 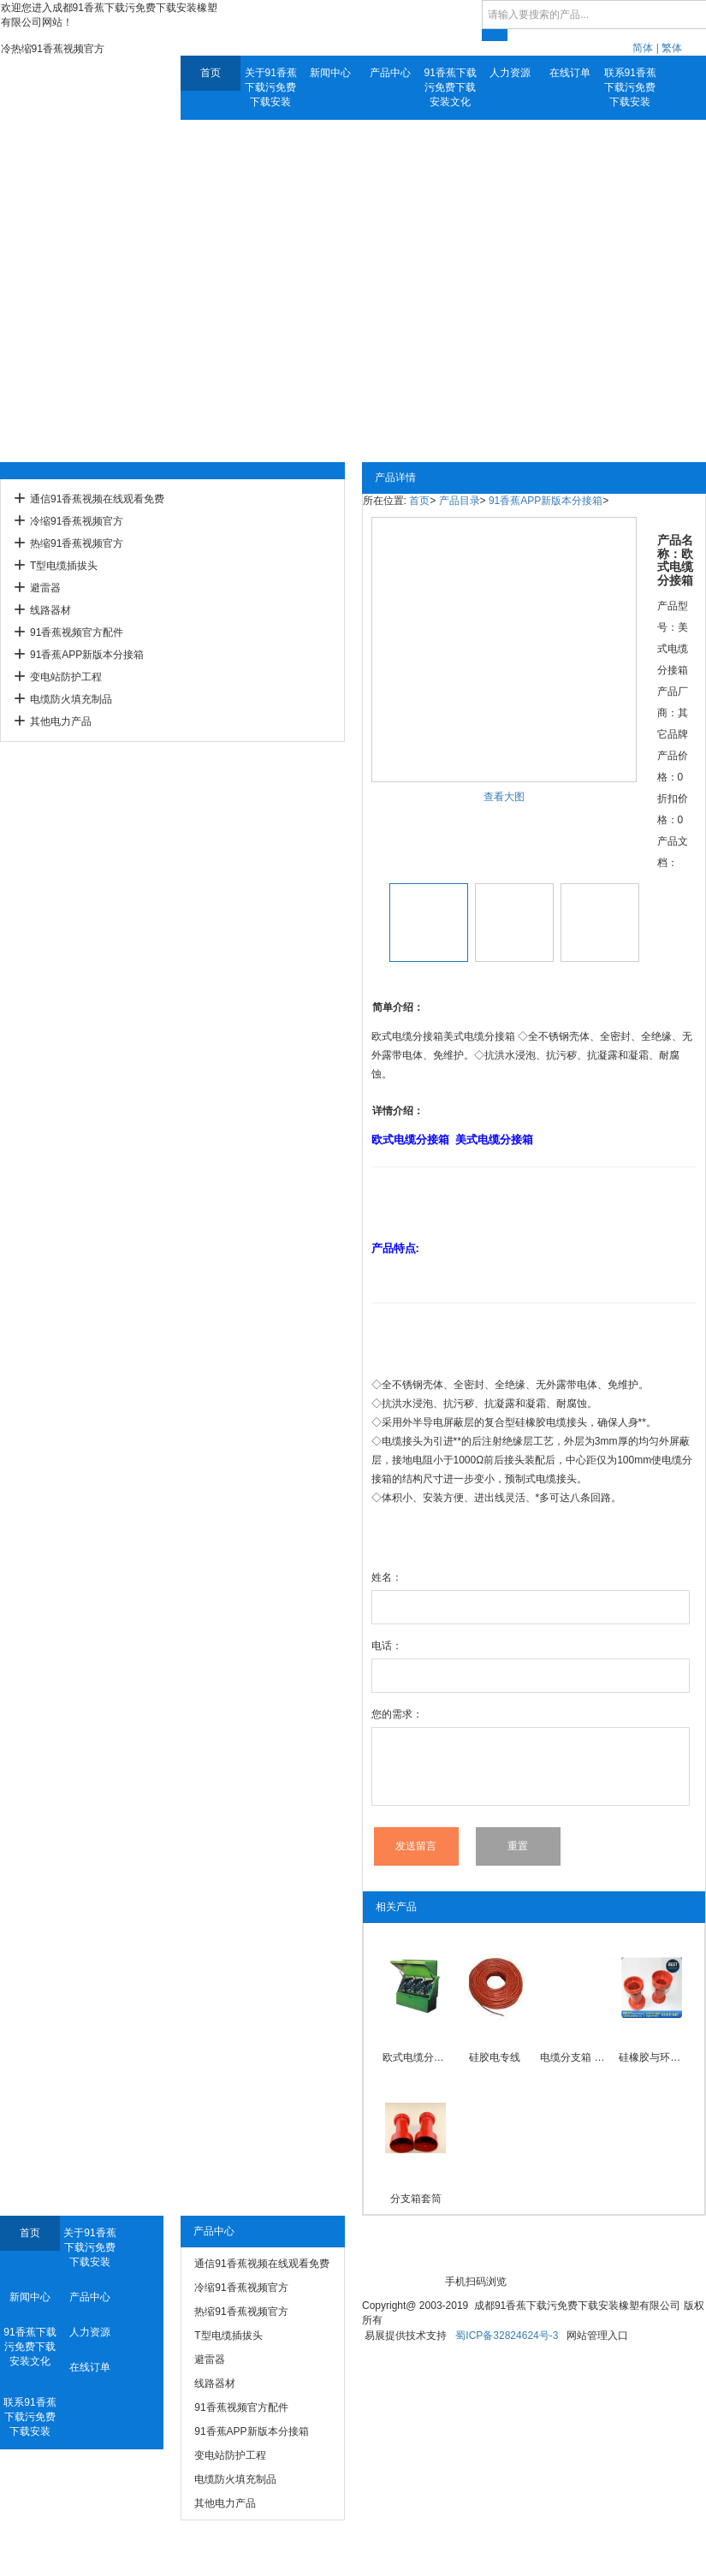 What do you see at coordinates (569, 73) in the screenshot?
I see `在线订单` at bounding box center [569, 73].